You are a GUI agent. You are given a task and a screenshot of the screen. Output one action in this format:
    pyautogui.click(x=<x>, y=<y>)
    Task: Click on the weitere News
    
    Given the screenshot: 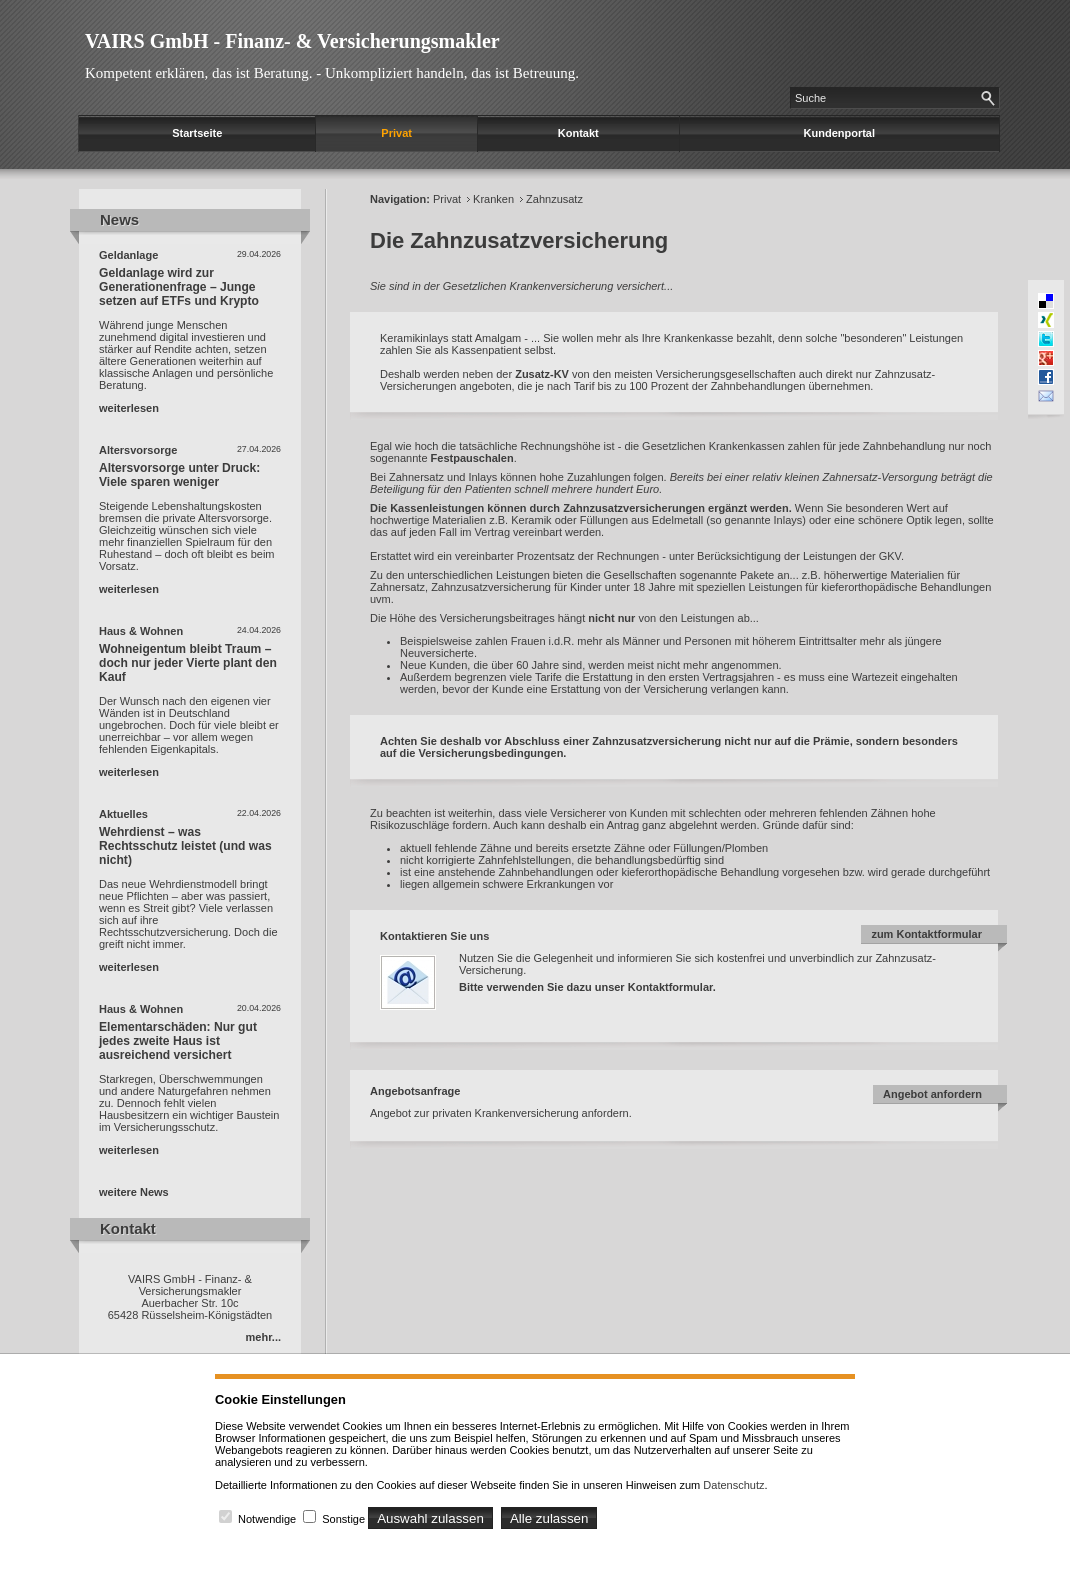 What is the action you would take?
    pyautogui.click(x=134, y=1192)
    